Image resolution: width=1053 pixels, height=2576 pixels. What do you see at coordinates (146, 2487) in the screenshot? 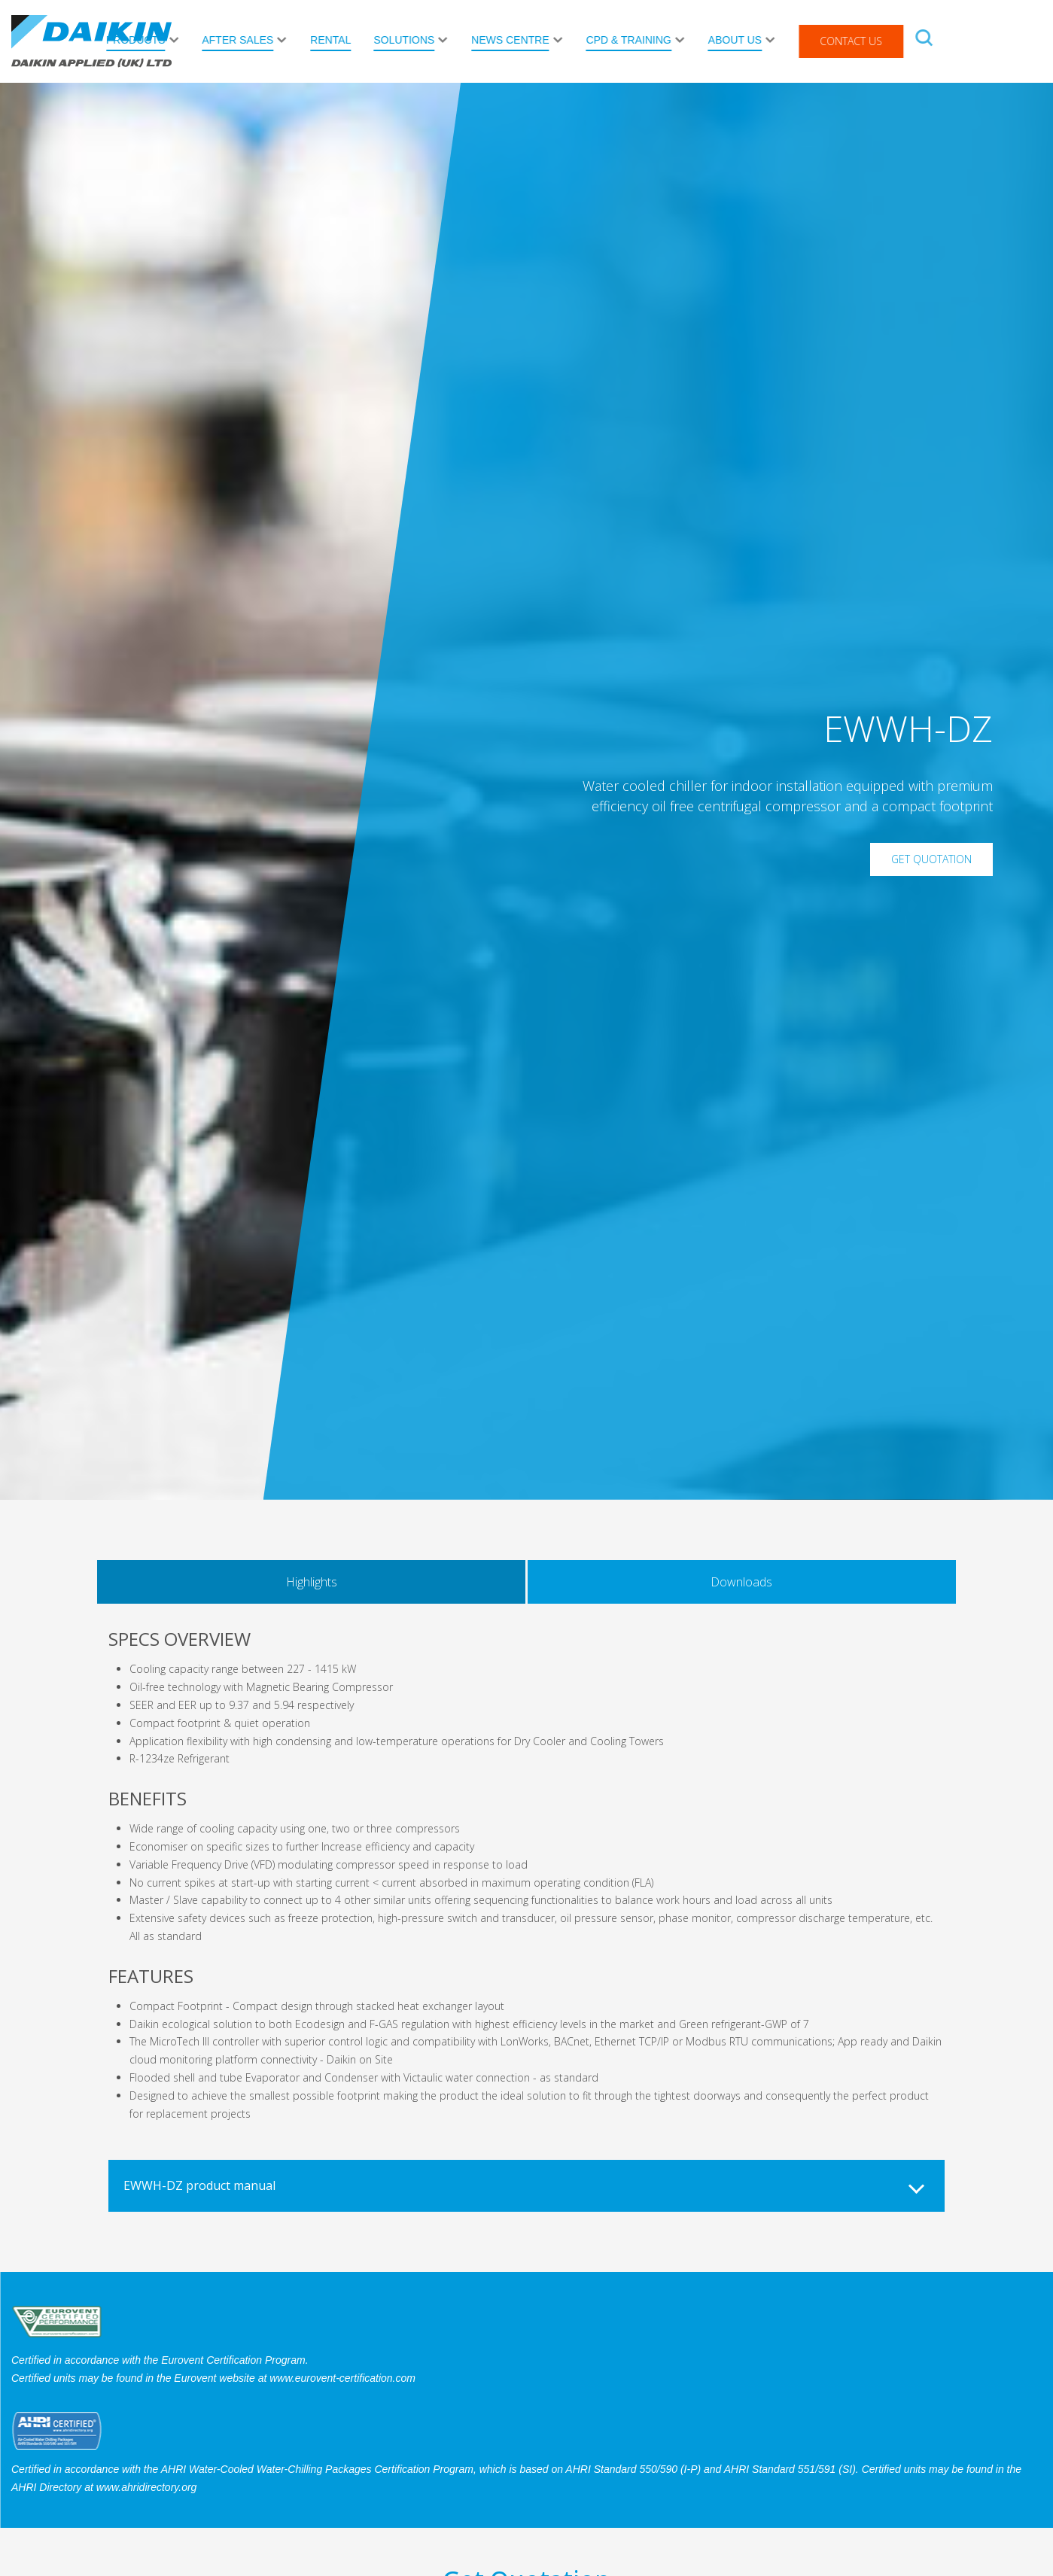
I see `www.ahridirectory.org` at bounding box center [146, 2487].